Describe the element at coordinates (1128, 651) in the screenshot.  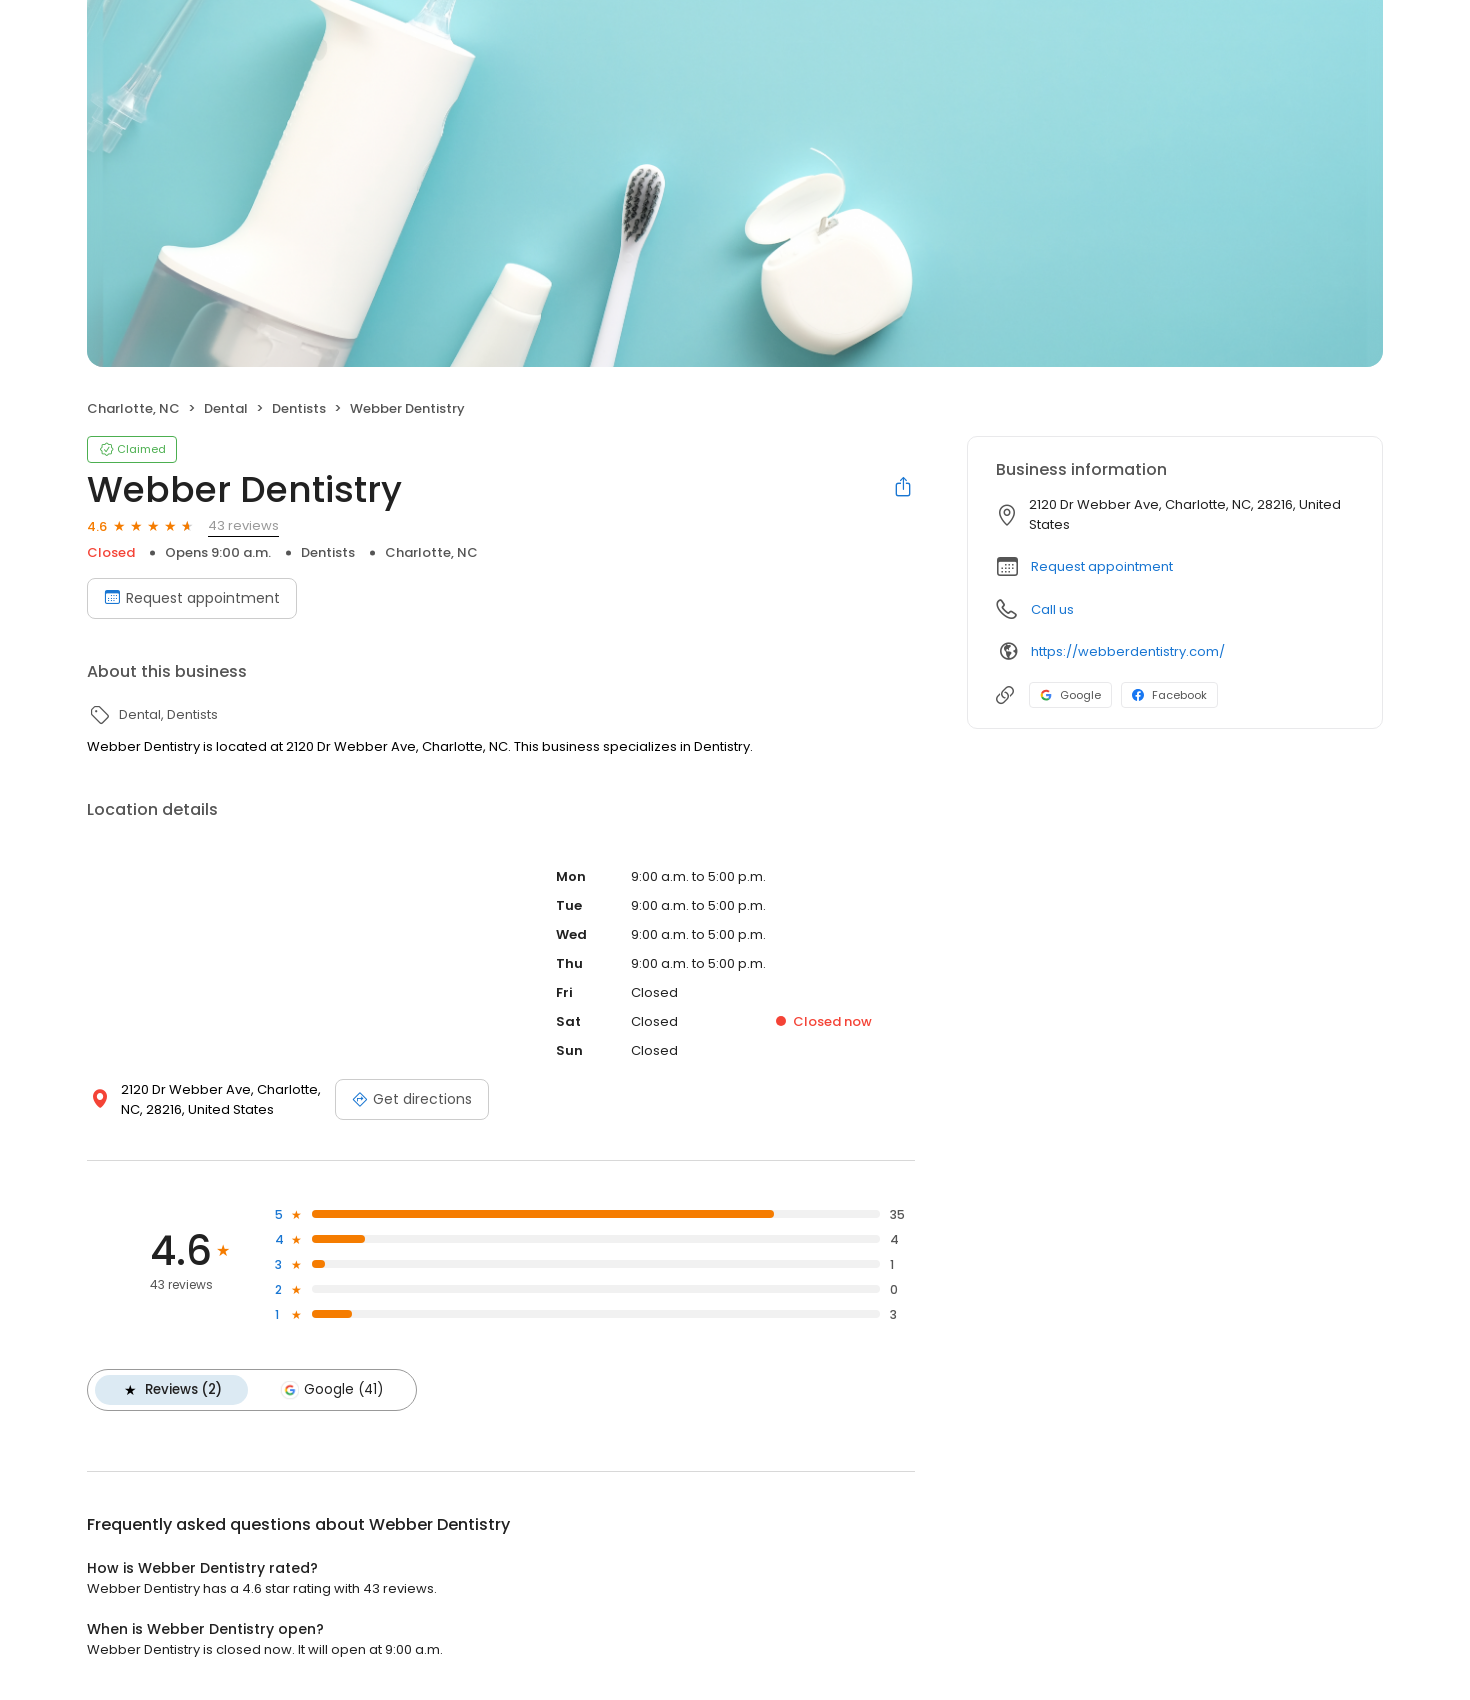
I see `https://webberdentistry.com/` at that location.